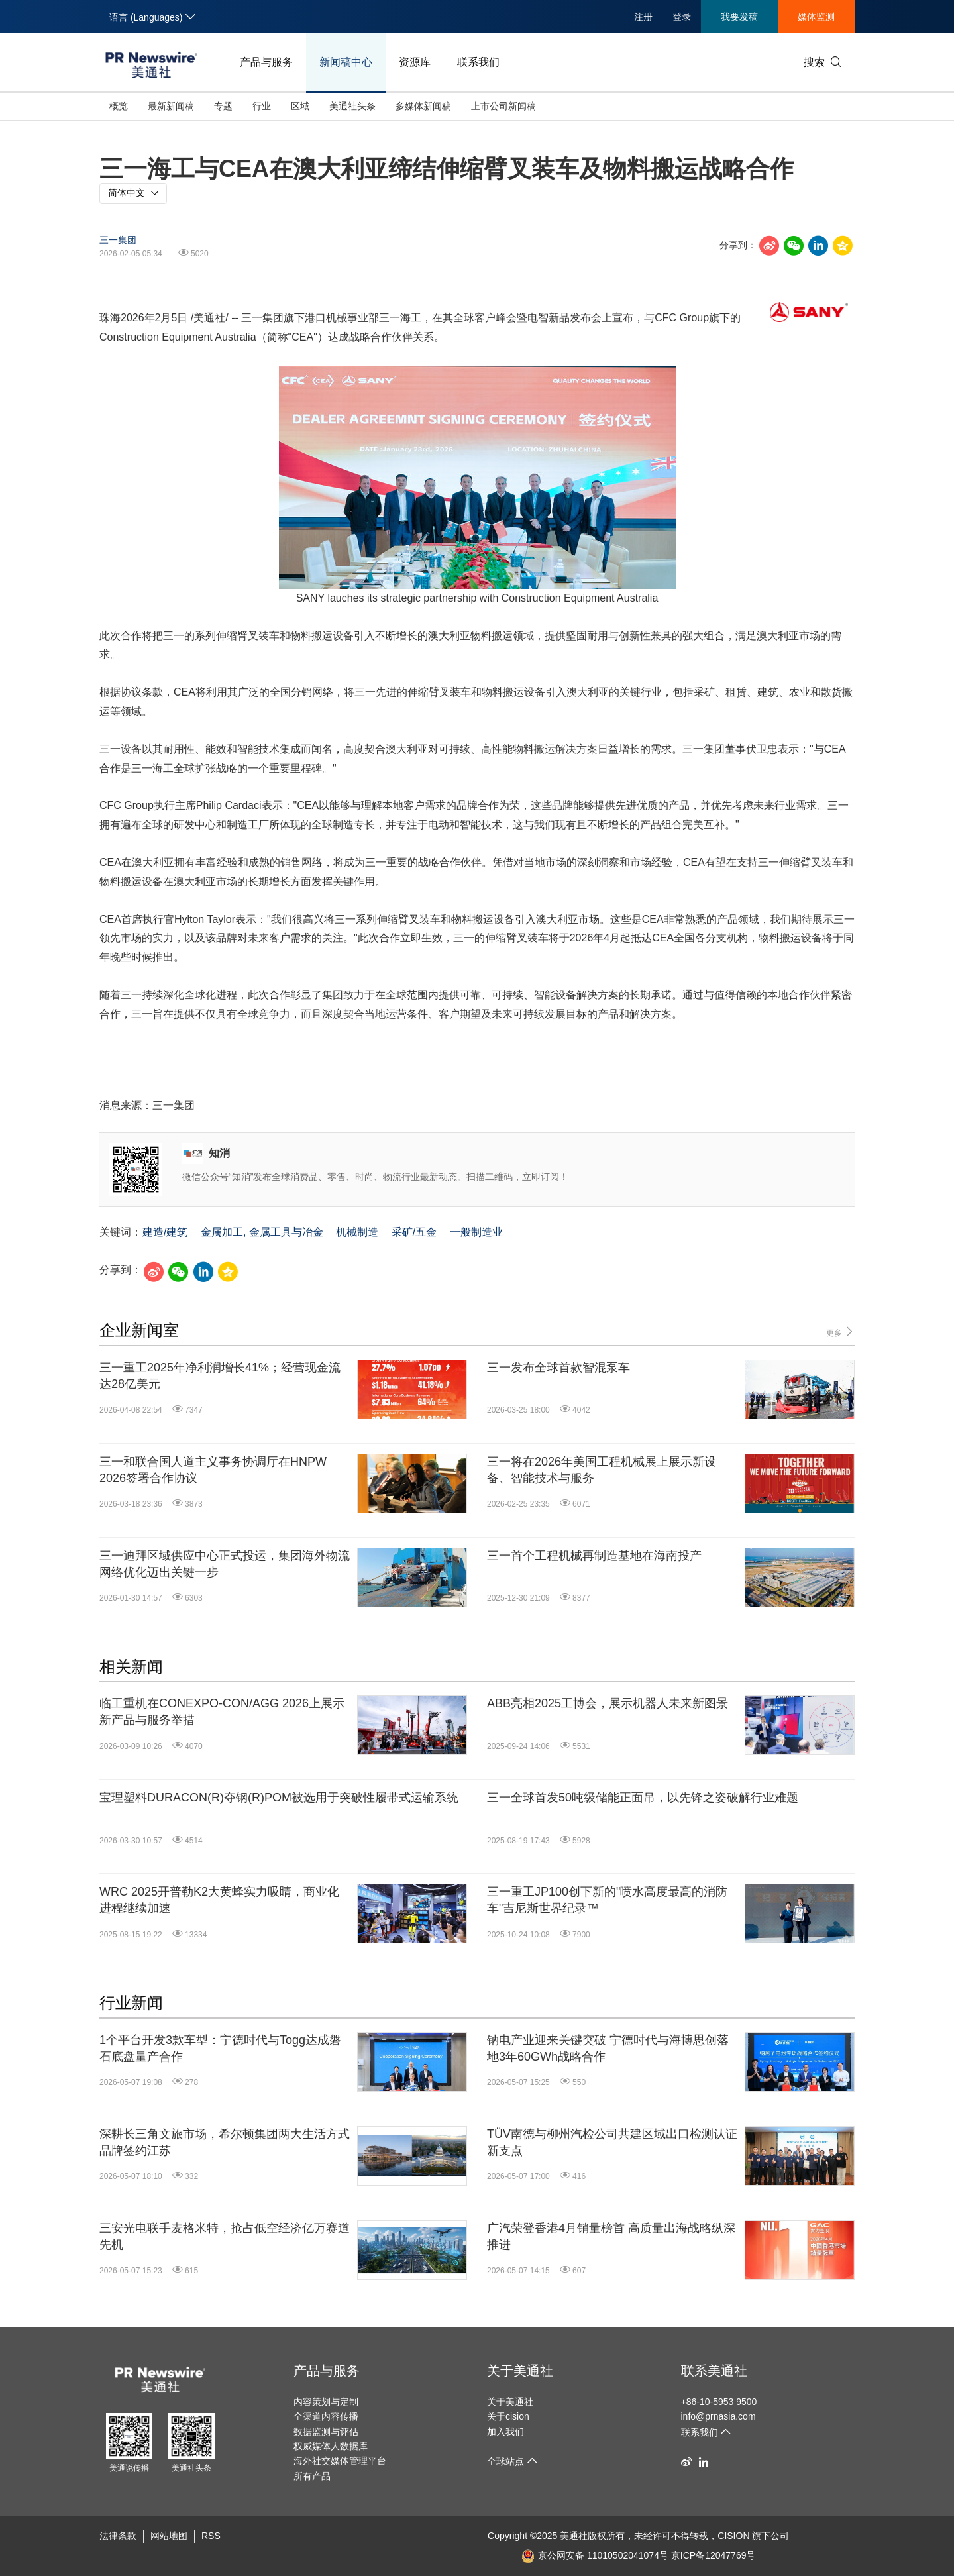  Describe the element at coordinates (117, 2535) in the screenshot. I see `法律条款` at that location.